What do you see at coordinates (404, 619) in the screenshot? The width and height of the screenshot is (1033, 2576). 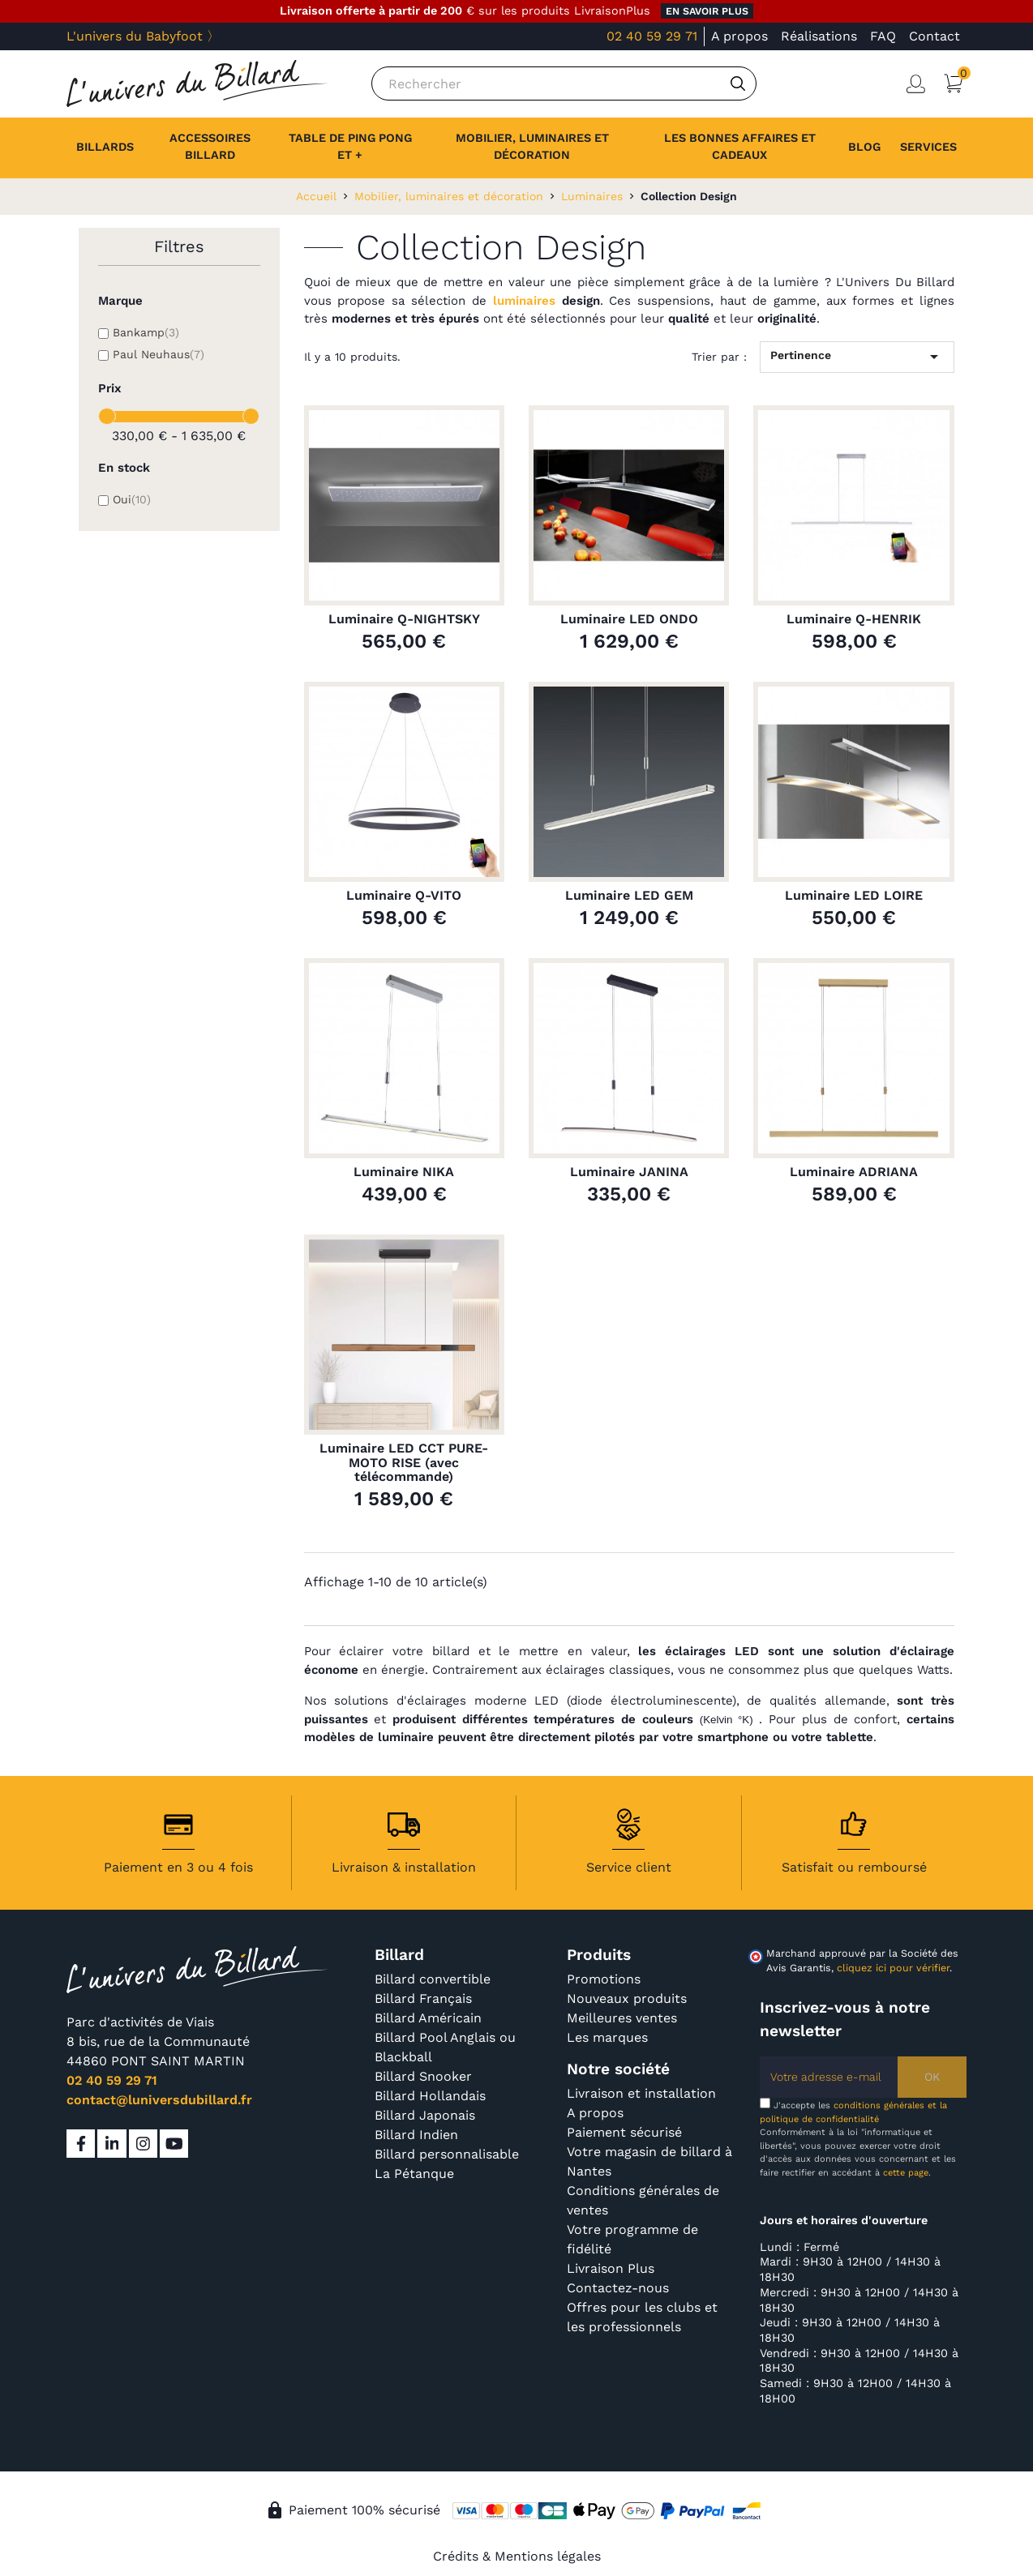 I see `Luminaire Q-NIGHTSKY` at bounding box center [404, 619].